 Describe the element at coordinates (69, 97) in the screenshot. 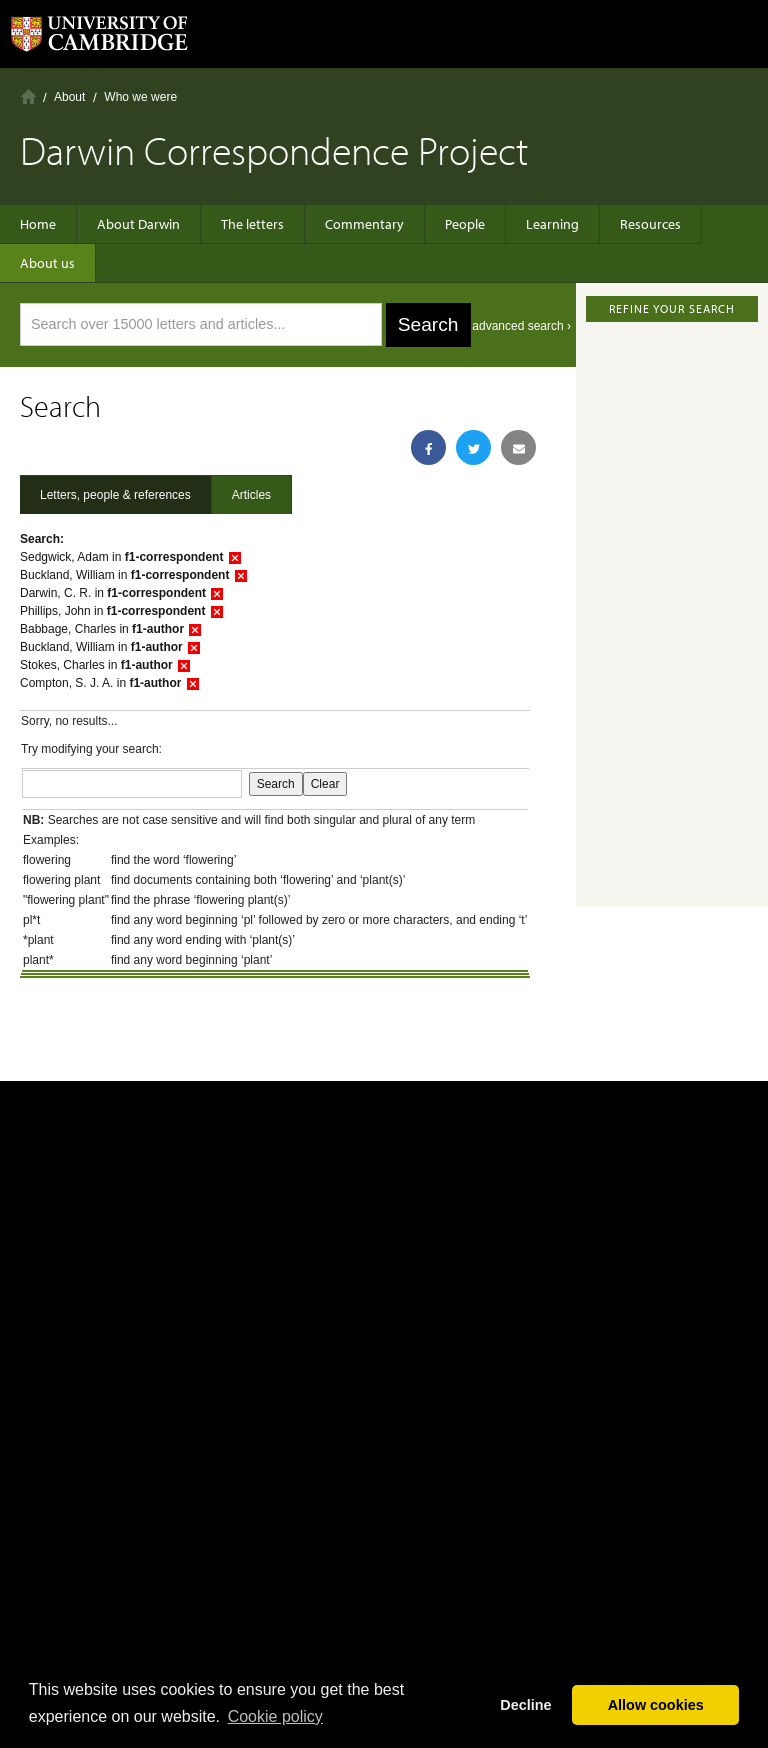

I see `About` at that location.